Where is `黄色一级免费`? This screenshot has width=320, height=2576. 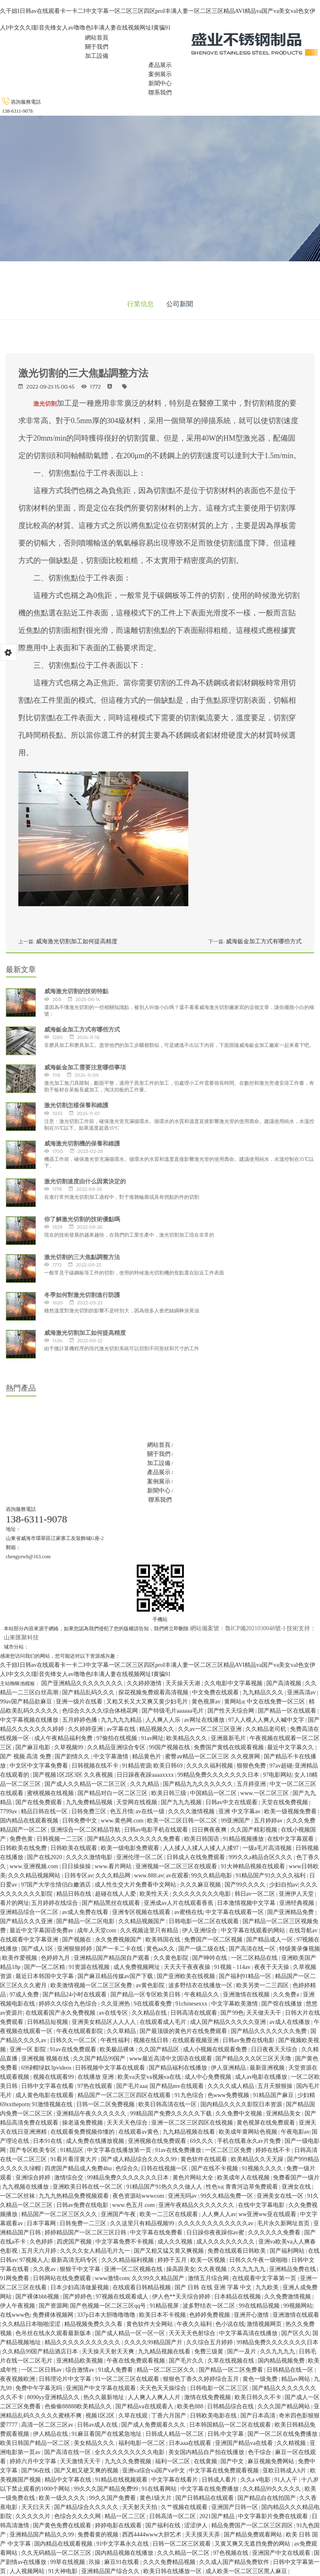 黄色一级免费 is located at coordinates (260, 2379).